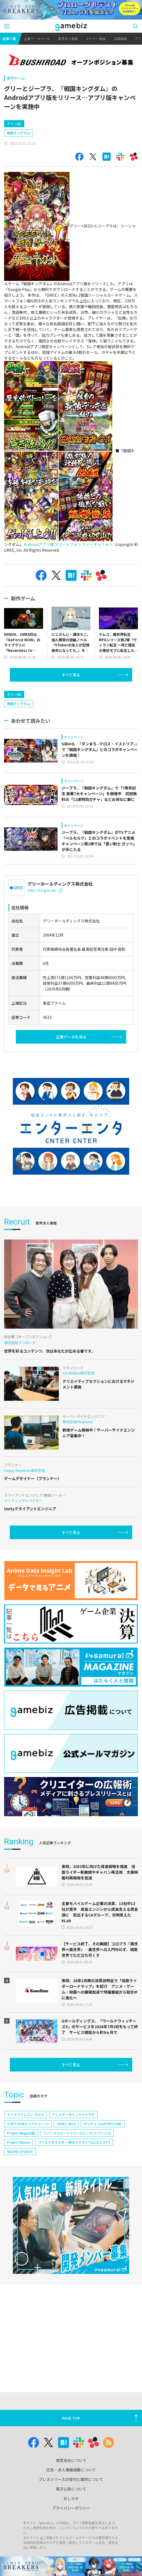 This screenshot has width=142, height=2576. What do you see at coordinates (45, 890) in the screenshot?
I see `https://hd.gree.net/` at bounding box center [45, 890].